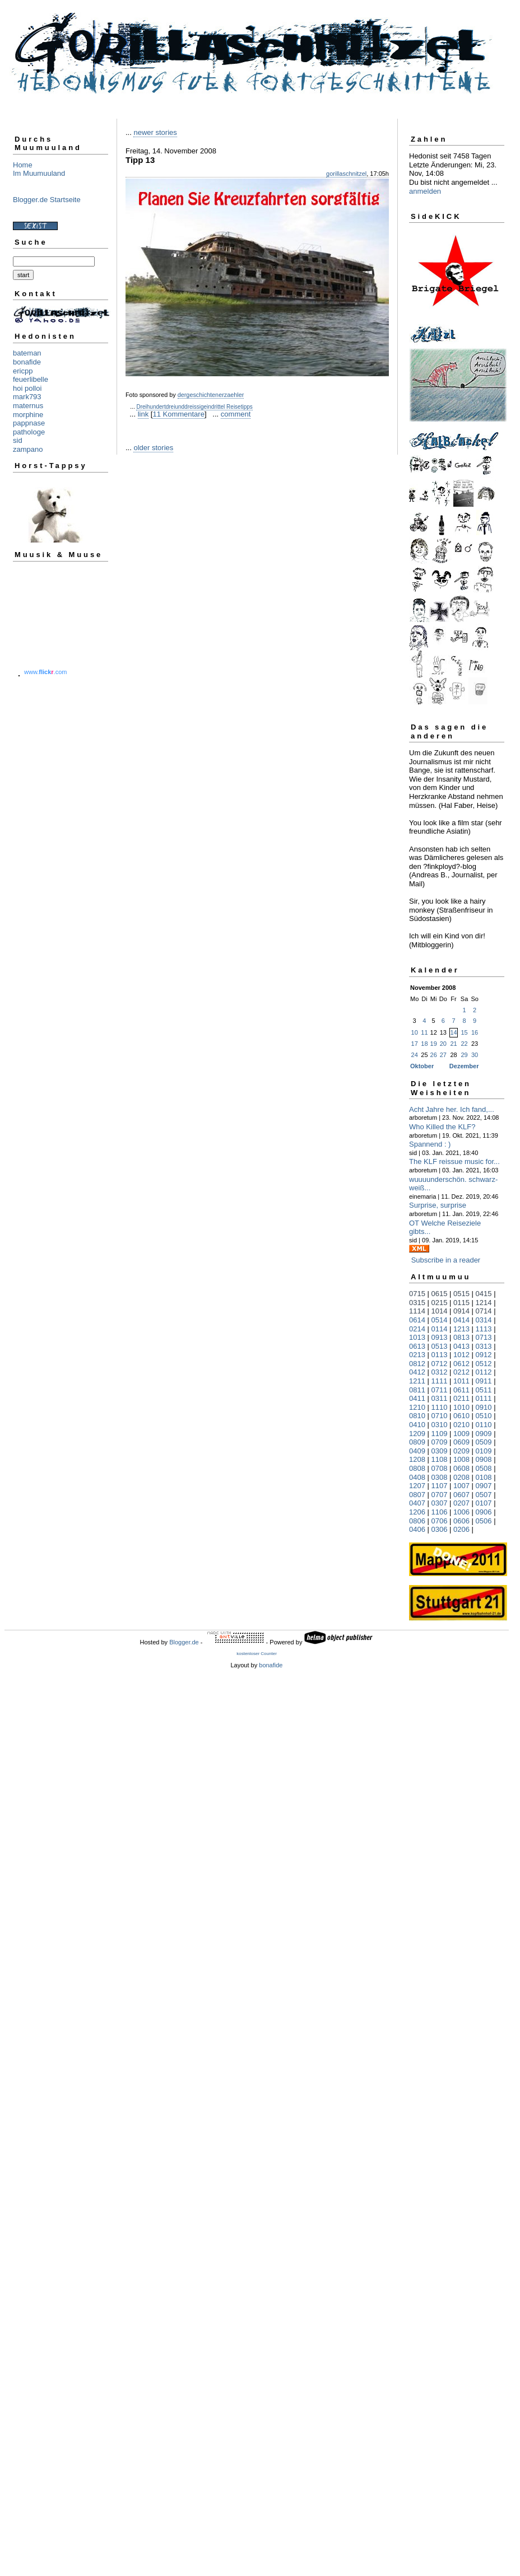 The width and height of the screenshot is (520, 2576). I want to click on 0209, so click(461, 1451).